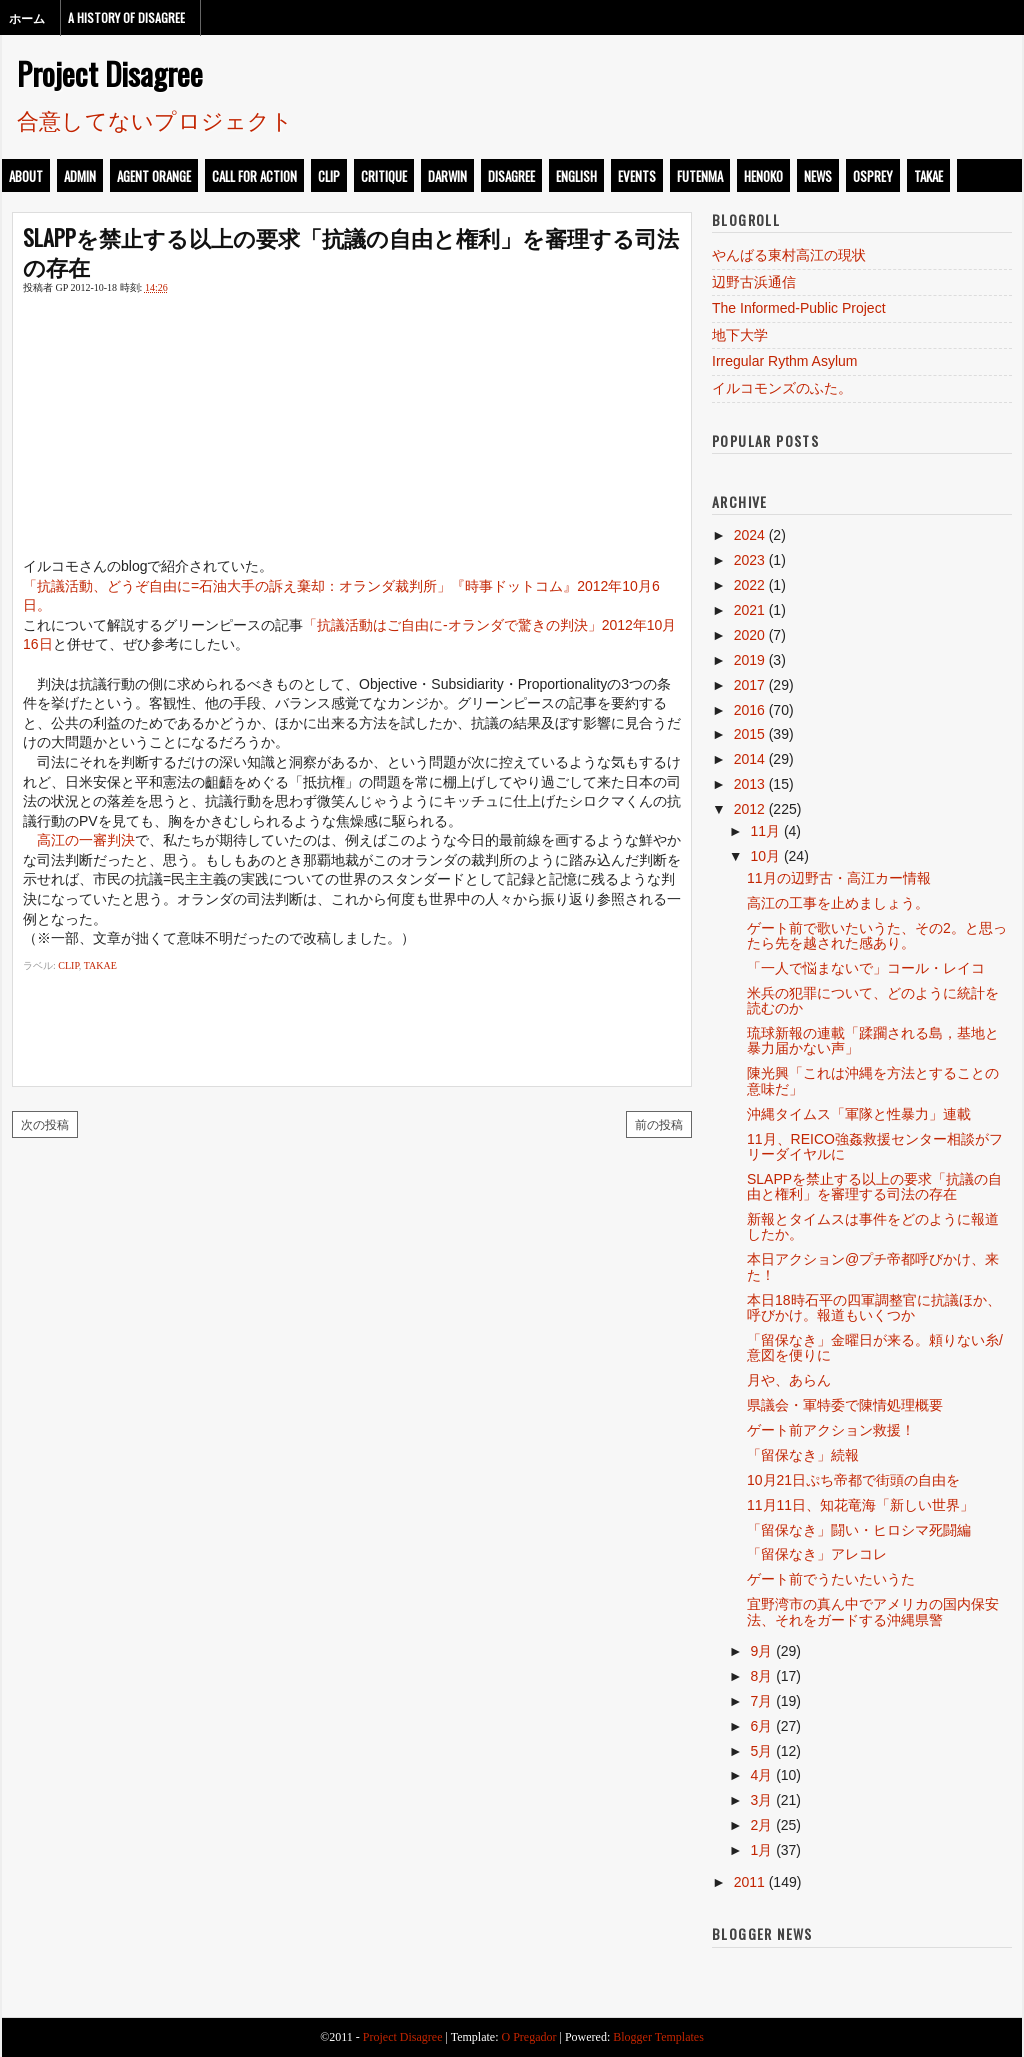  Describe the element at coordinates (803, 1455) in the screenshot. I see `「留保なき」続報` at that location.